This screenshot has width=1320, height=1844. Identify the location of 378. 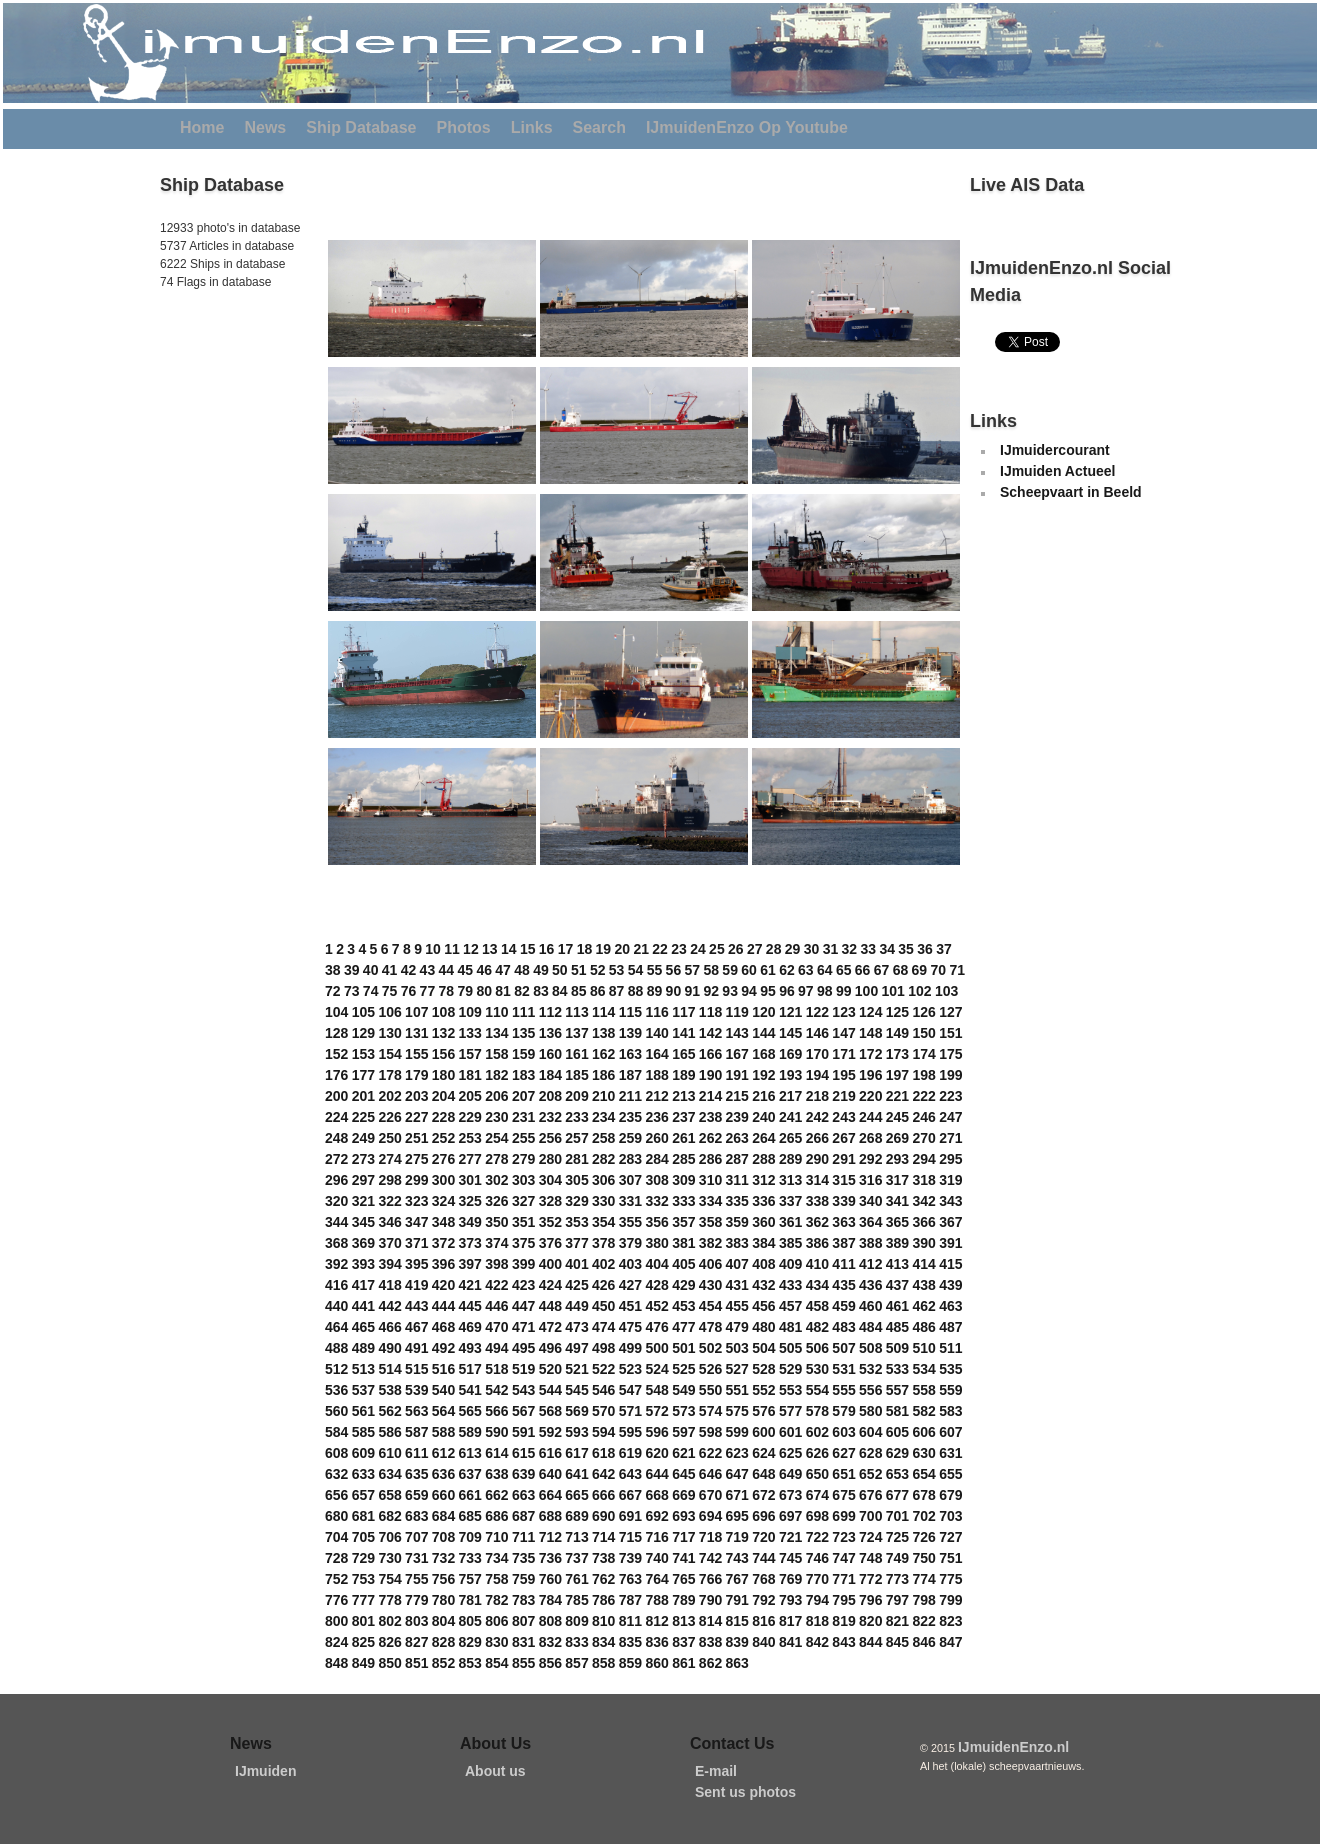
(603, 1243).